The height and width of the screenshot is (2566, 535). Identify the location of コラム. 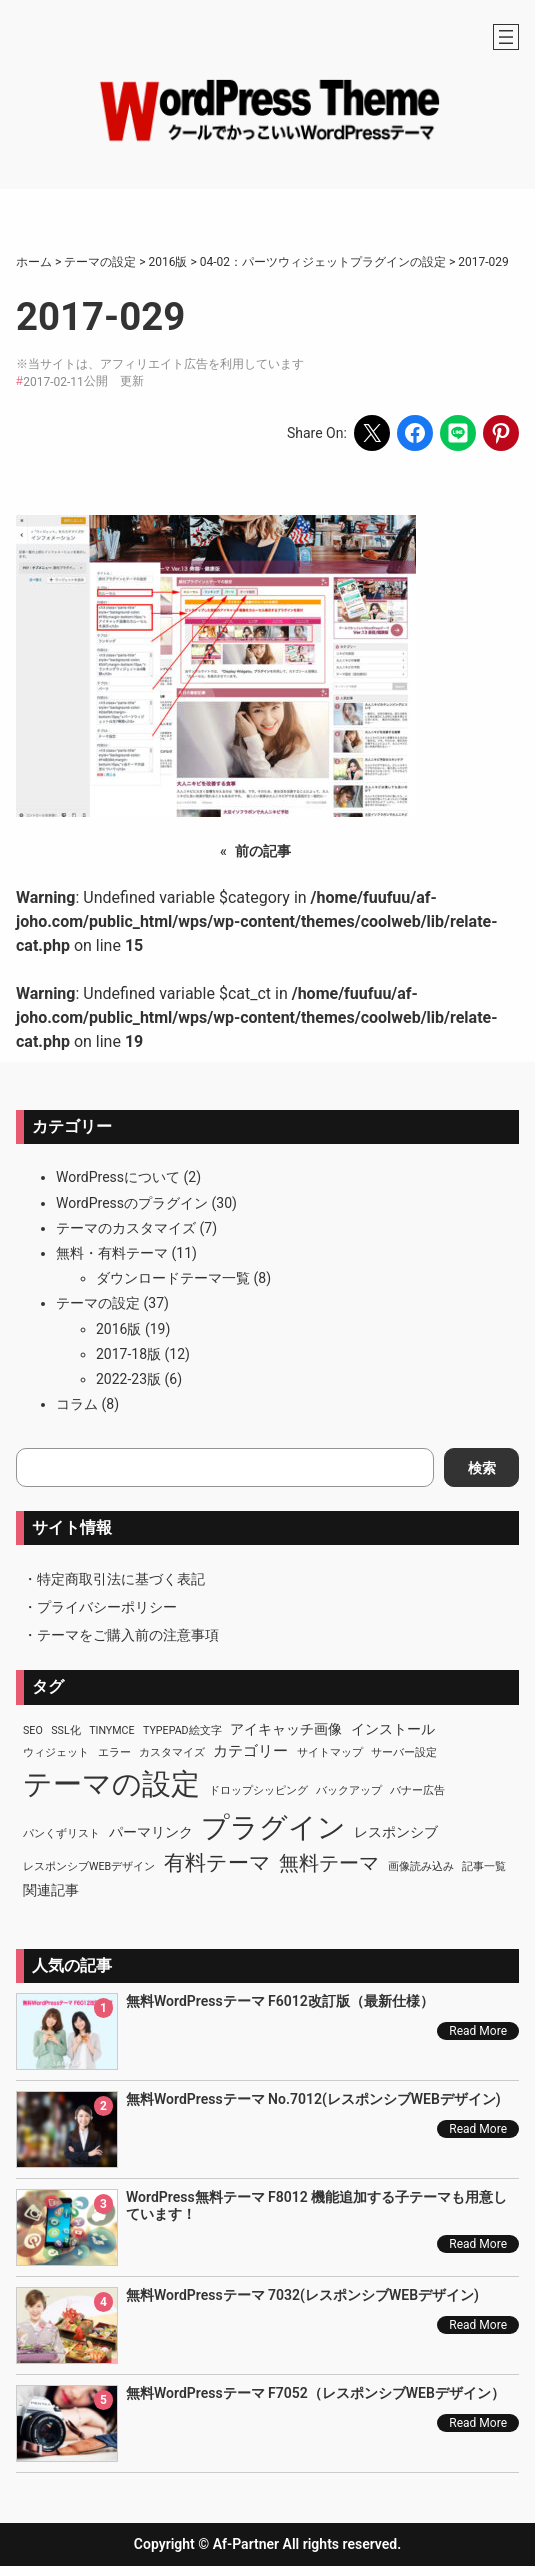
(77, 1404).